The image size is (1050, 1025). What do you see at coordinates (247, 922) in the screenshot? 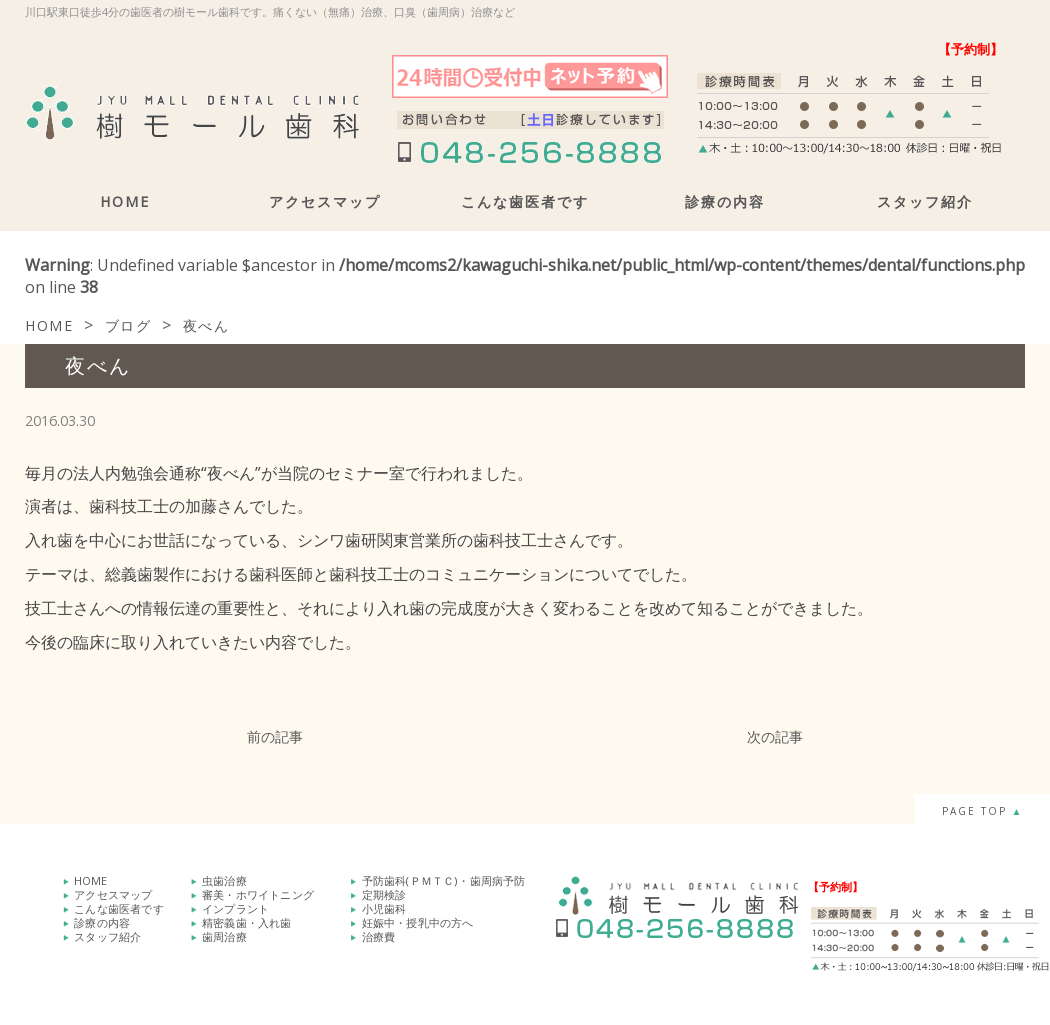
I see `精密義歯・入れ歯` at bounding box center [247, 922].